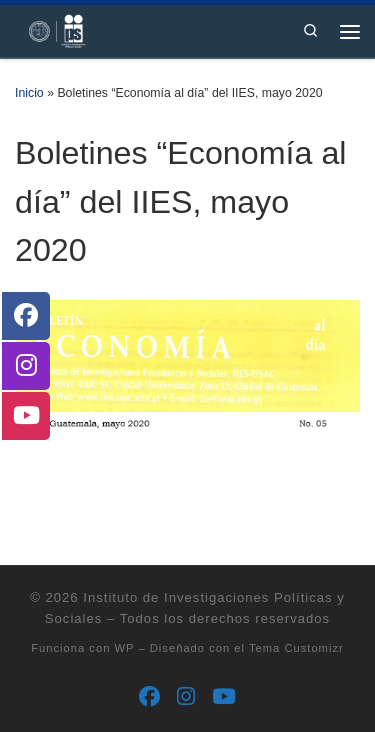 The image size is (375, 732). What do you see at coordinates (149, 697) in the screenshot?
I see `[Síguenos Facebook]` at bounding box center [149, 697].